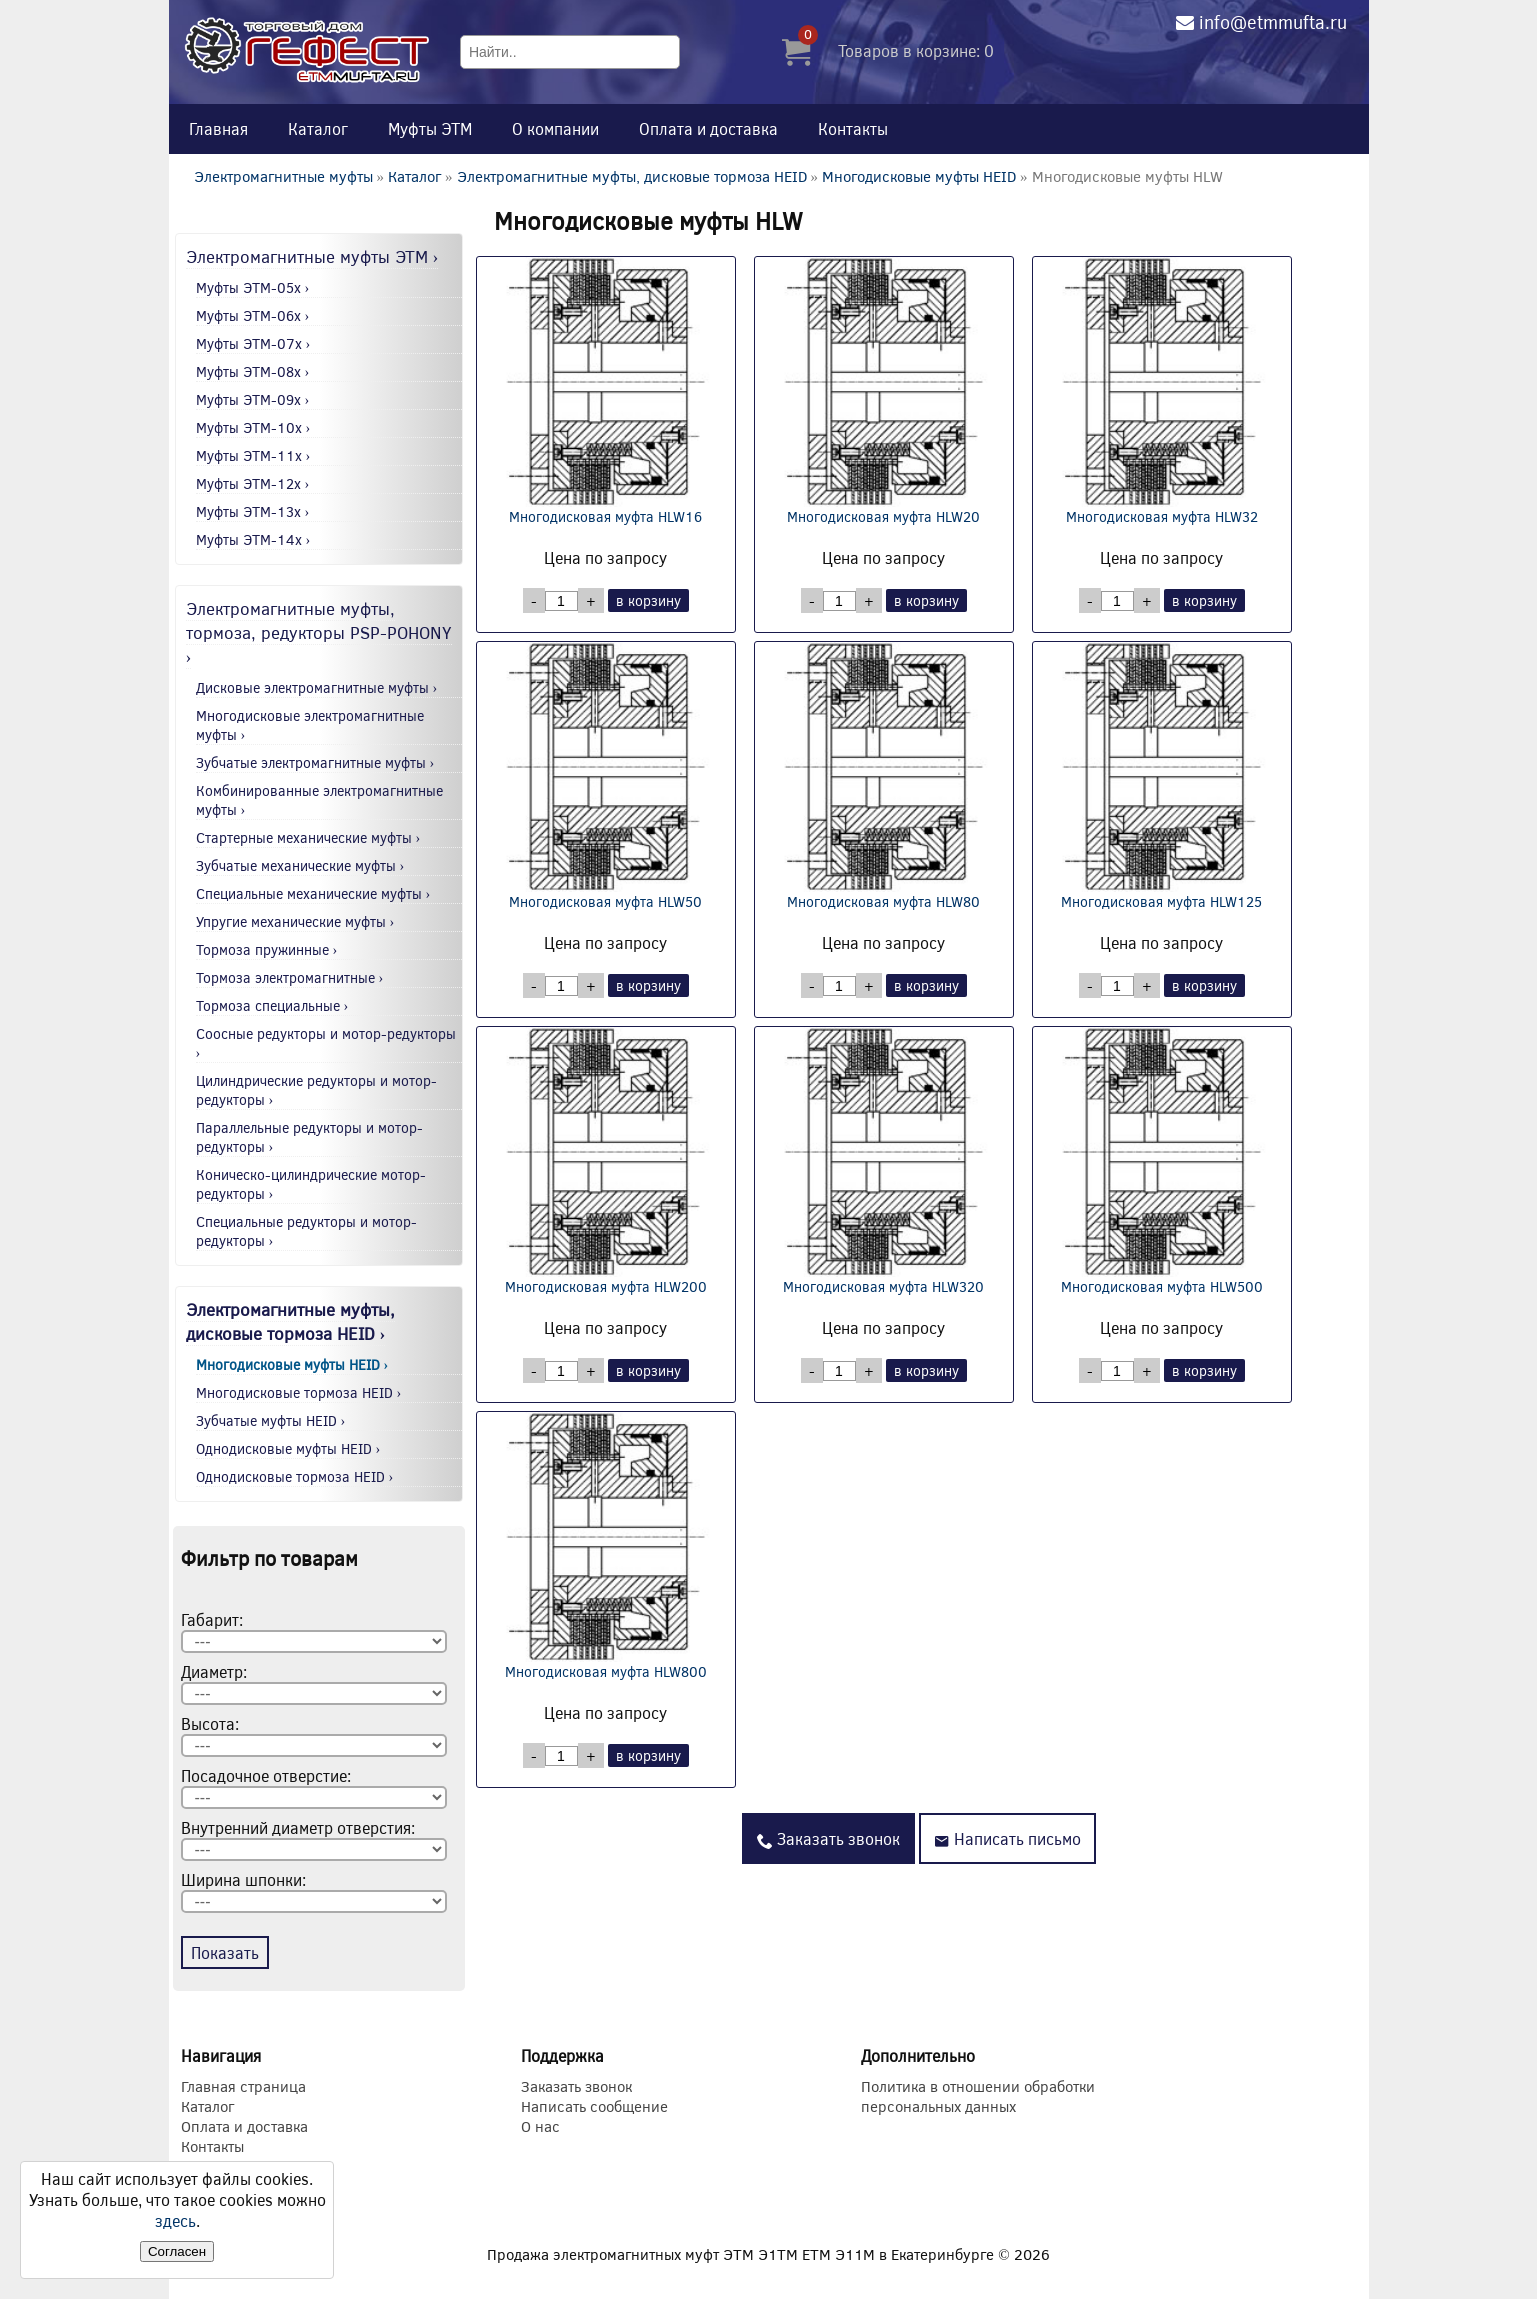 This screenshot has height=2299, width=1537. Describe the element at coordinates (884, 391) in the screenshot. I see `Многодисковая муфта HLW20` at that location.